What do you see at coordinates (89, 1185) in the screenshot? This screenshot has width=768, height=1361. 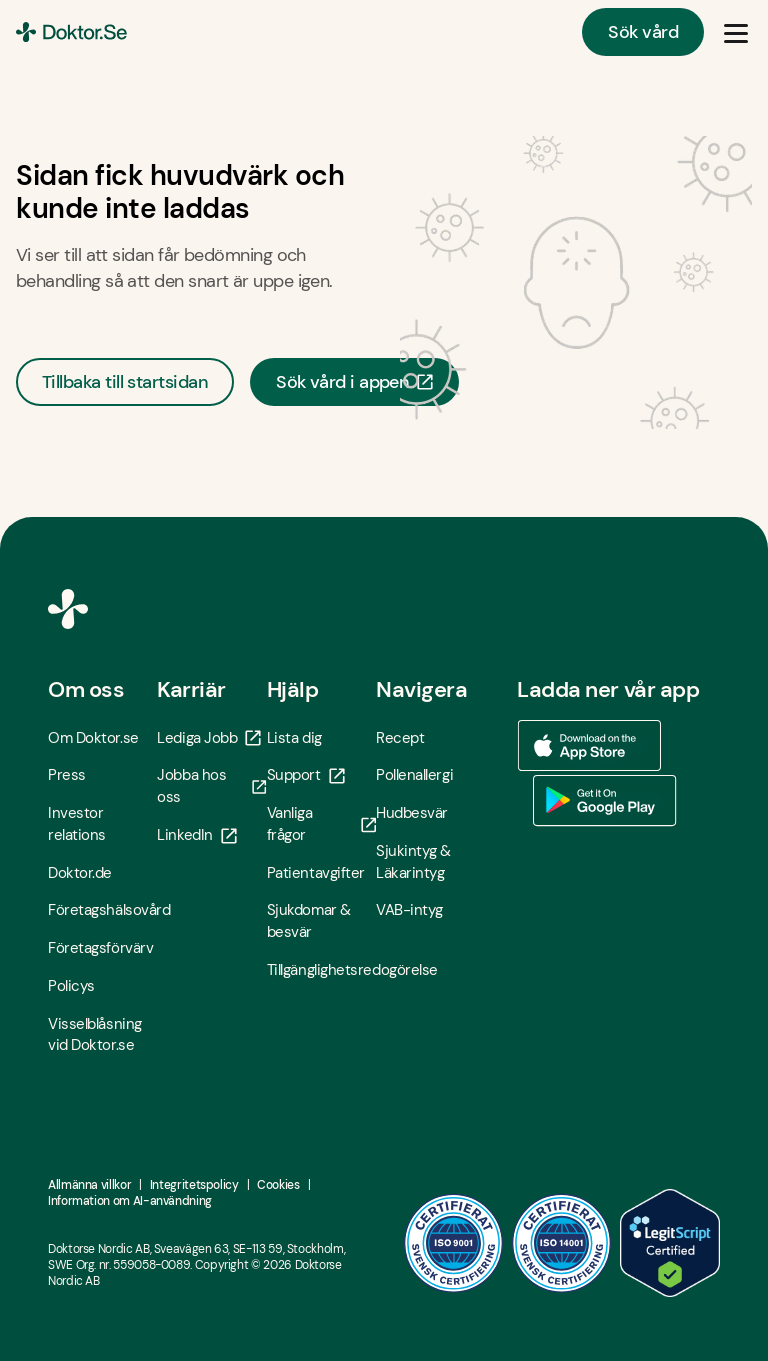 I see `Allmänna villkor` at bounding box center [89, 1185].